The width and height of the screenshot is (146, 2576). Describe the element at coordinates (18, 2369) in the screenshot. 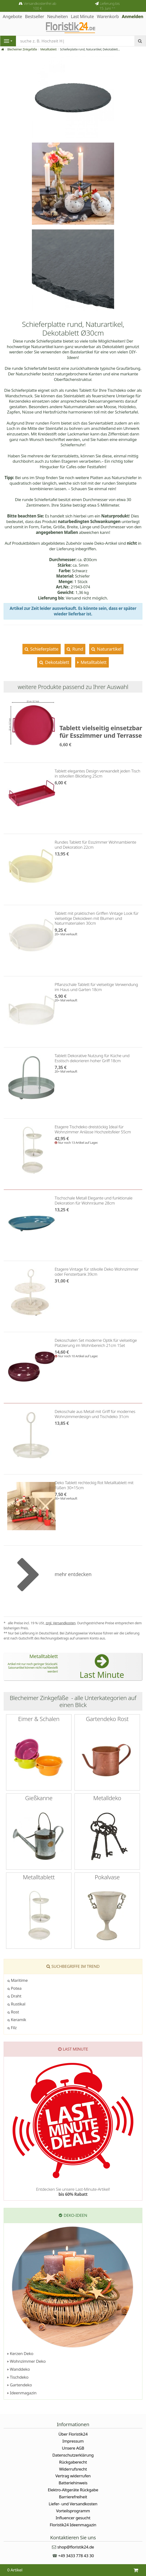

I see `Wanddeko` at that location.